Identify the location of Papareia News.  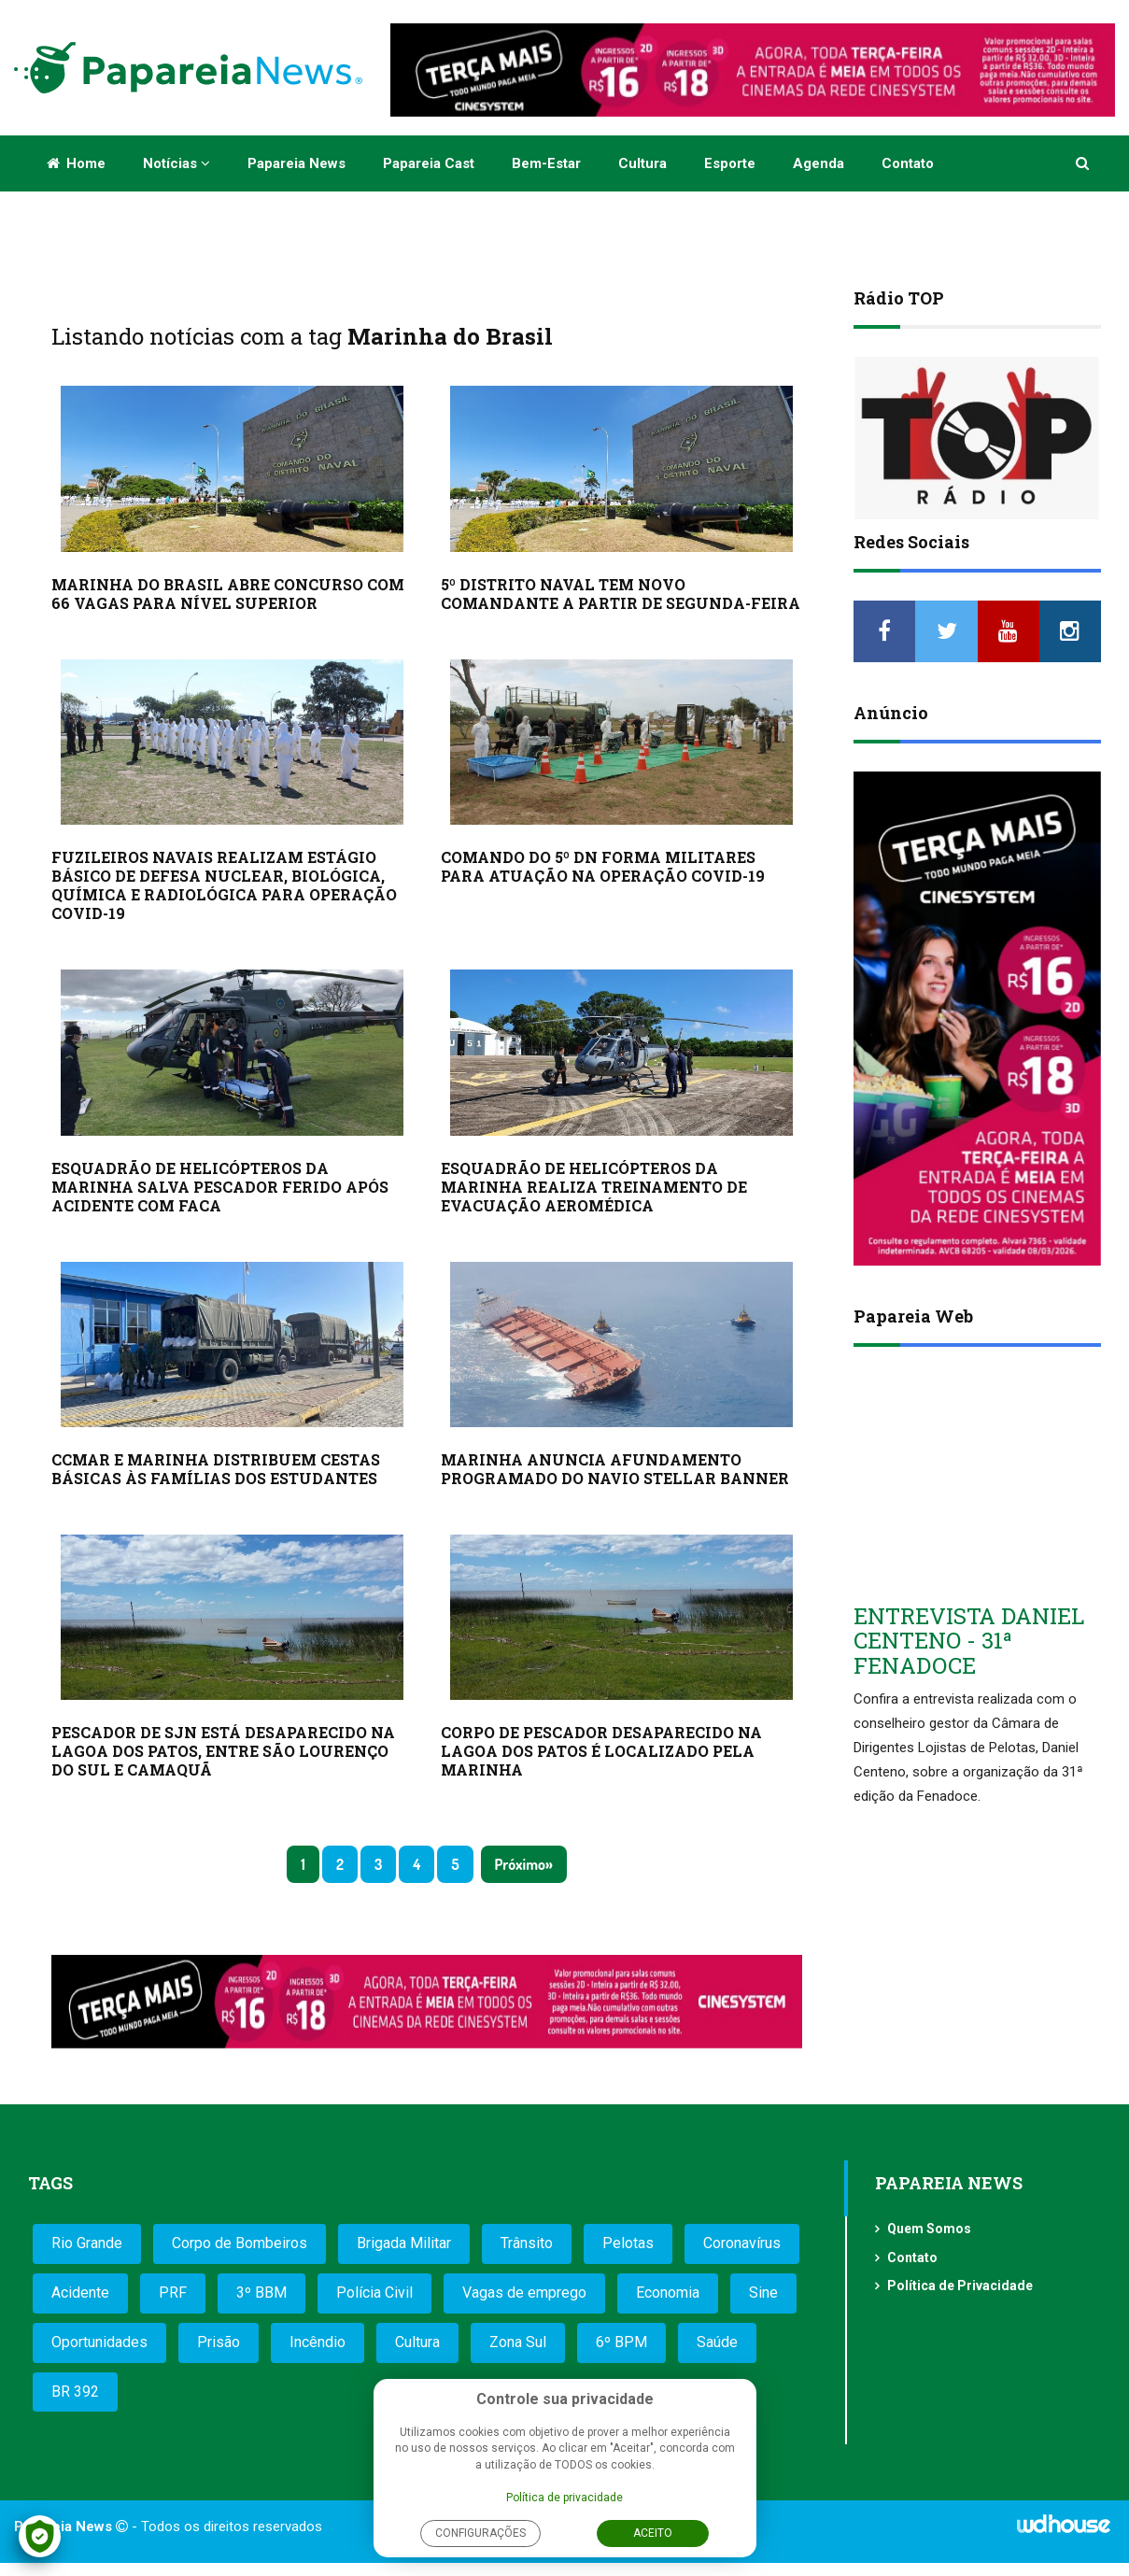
(296, 163).